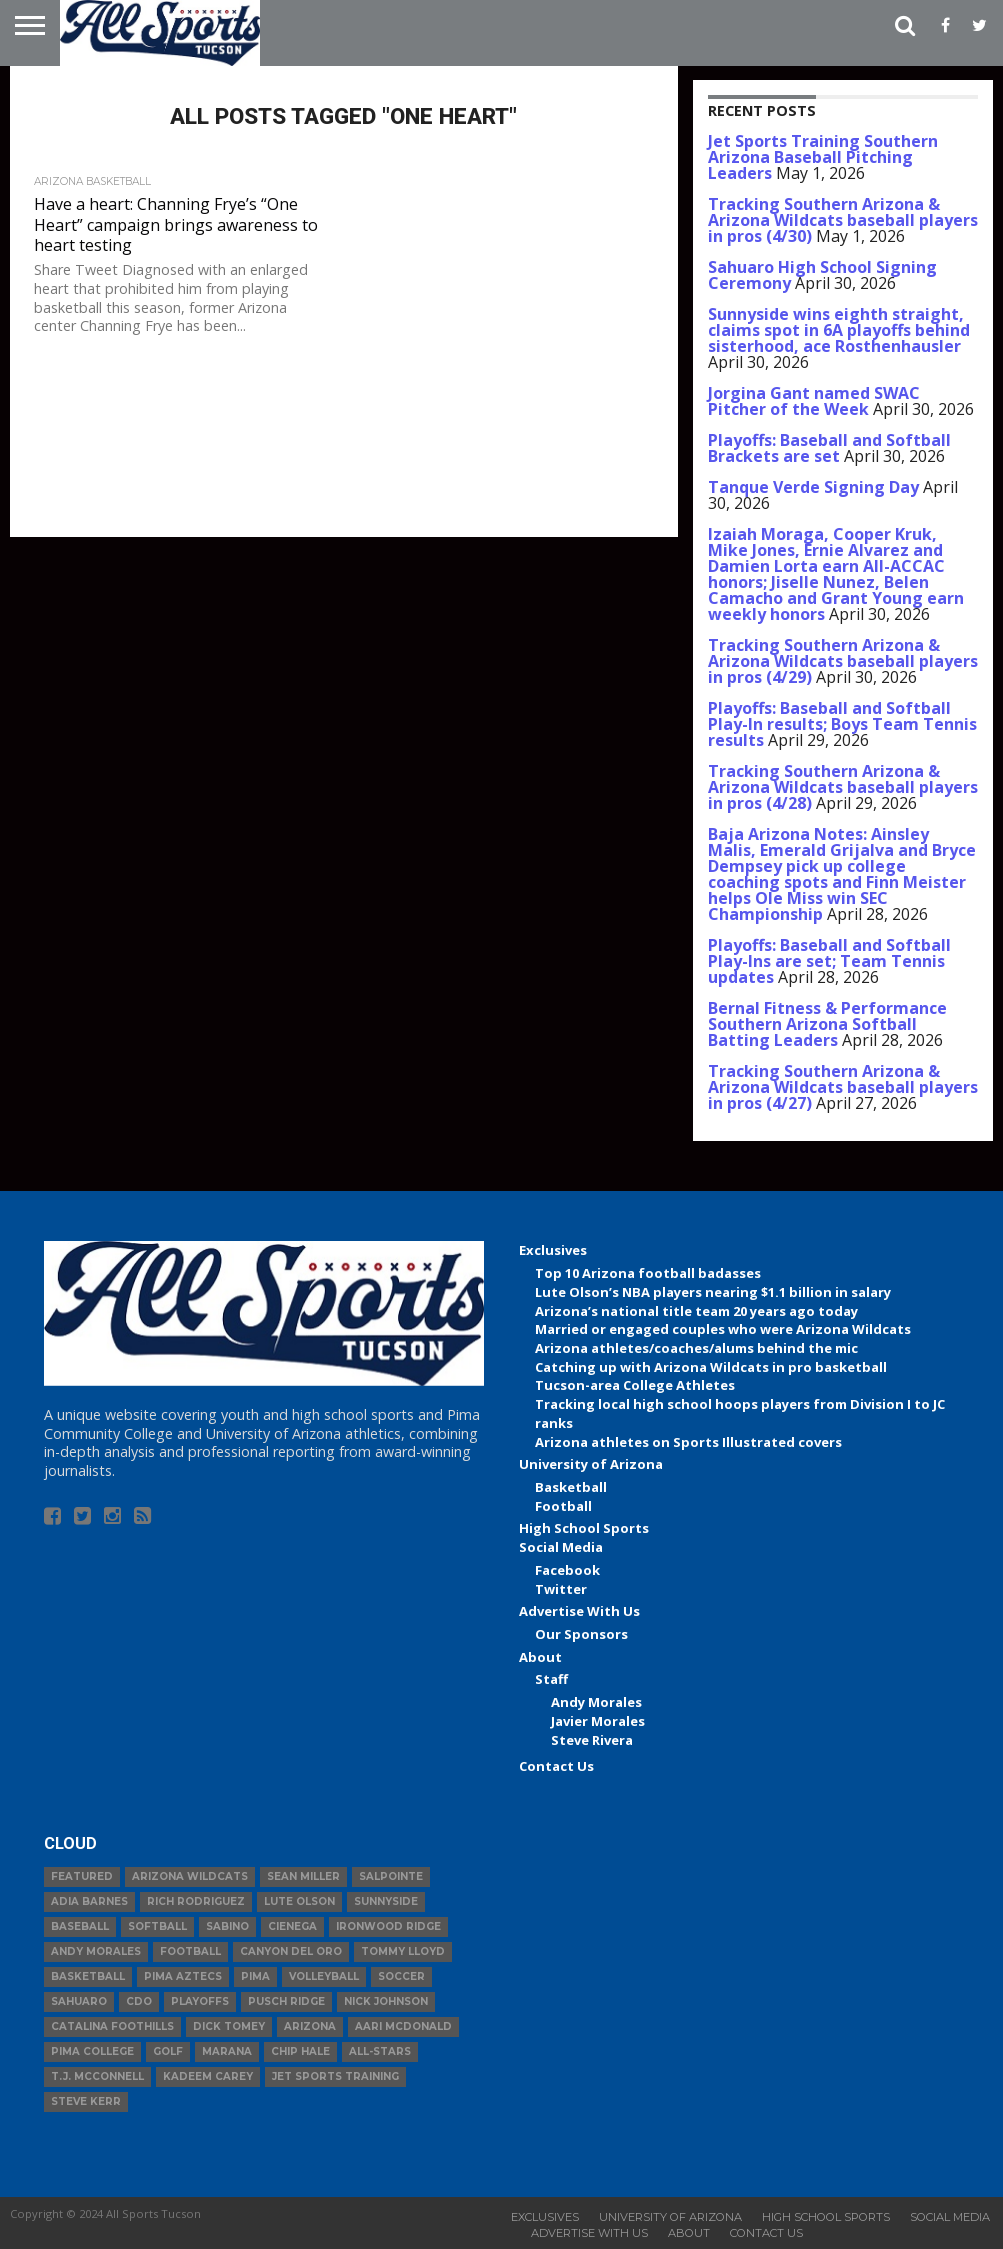 This screenshot has width=1003, height=2249. I want to click on Jorgina Gant named SWAC Pitcher of the Week, so click(814, 401).